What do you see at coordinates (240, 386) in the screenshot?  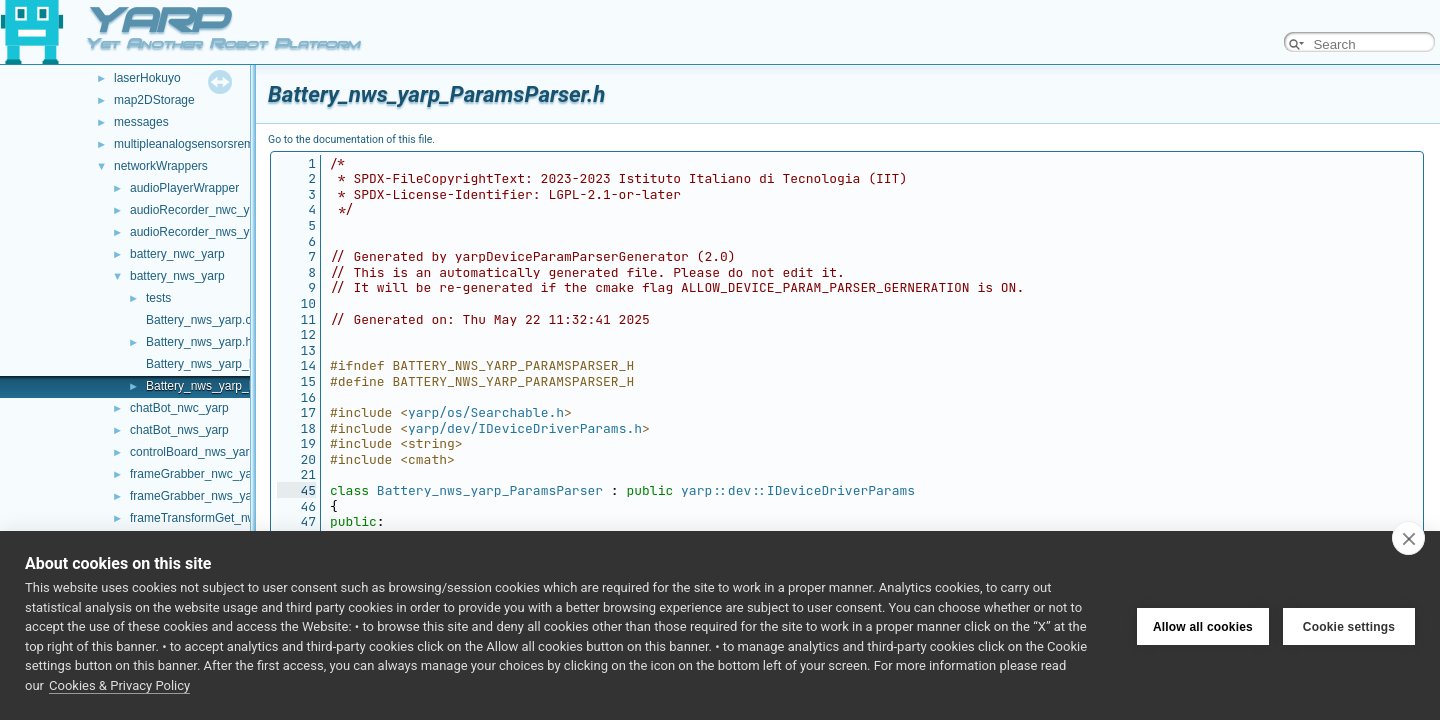 I see `Battery_nws_yarp_ParamsParser.h` at bounding box center [240, 386].